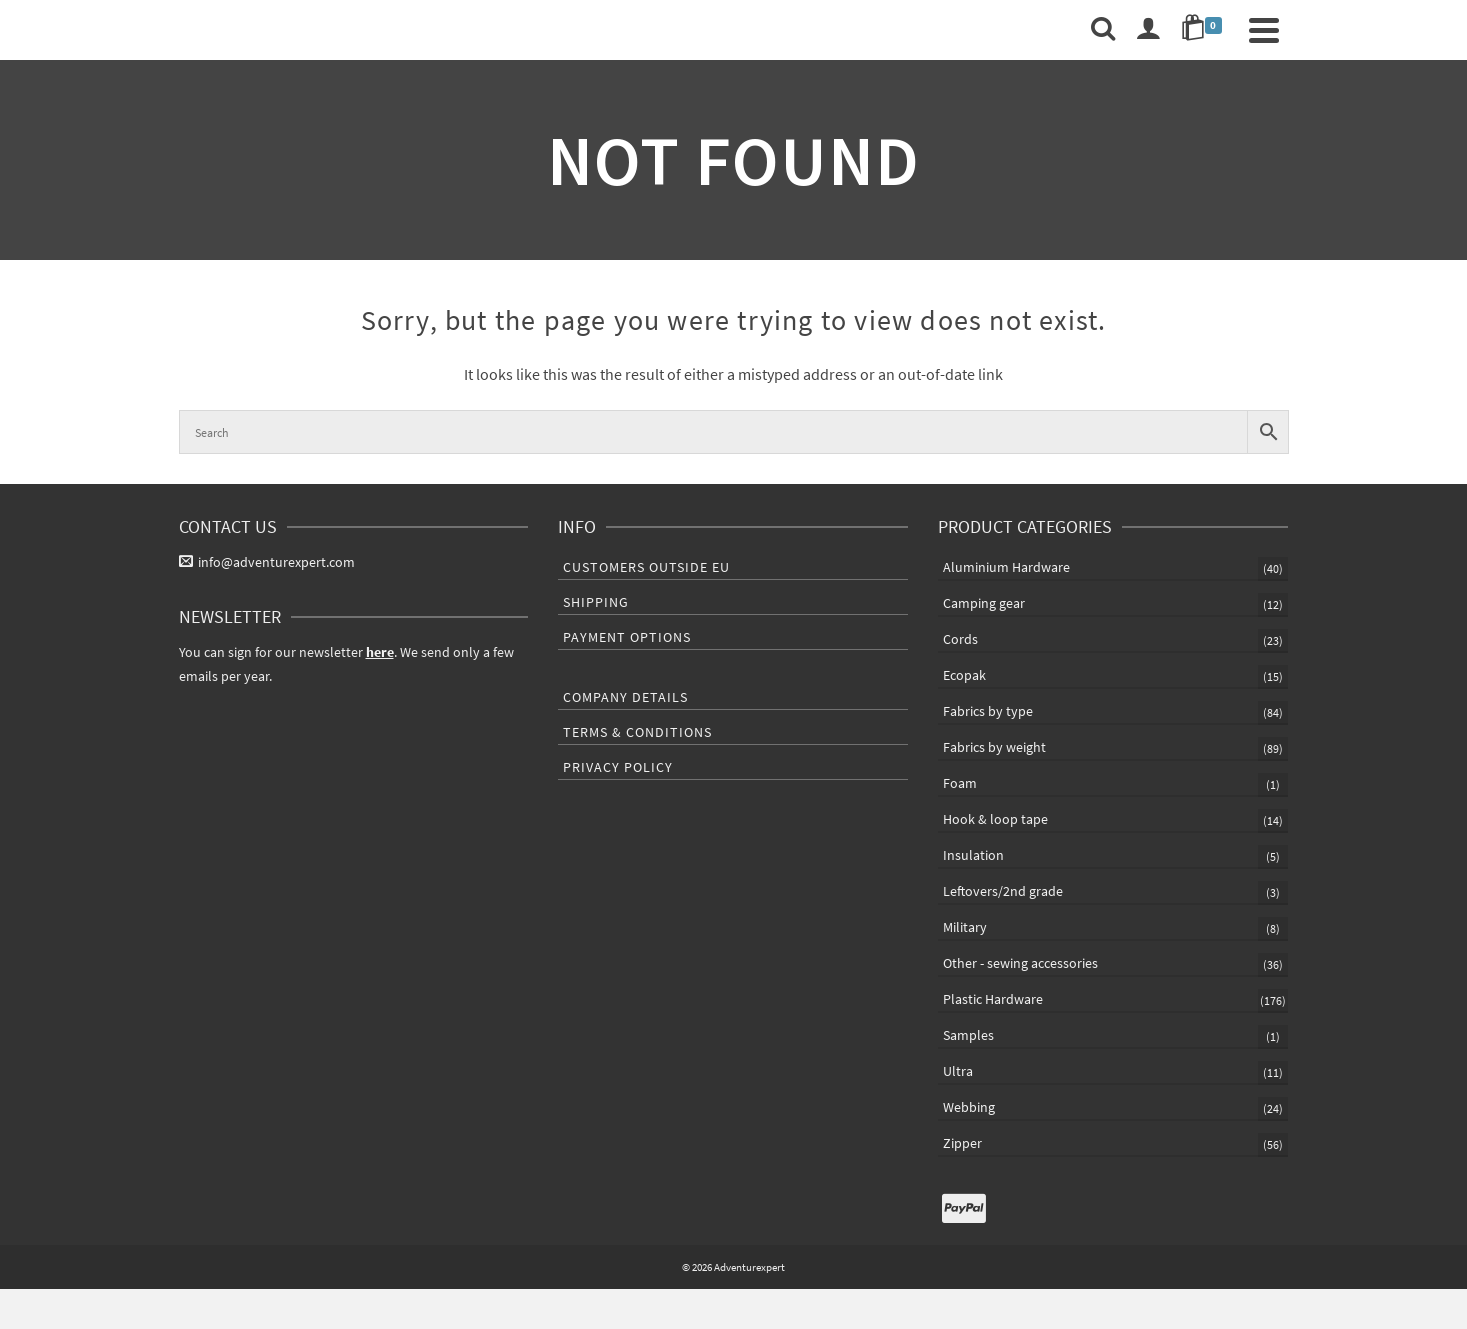 The width and height of the screenshot is (1467, 1329). I want to click on Ultra, so click(958, 1071).